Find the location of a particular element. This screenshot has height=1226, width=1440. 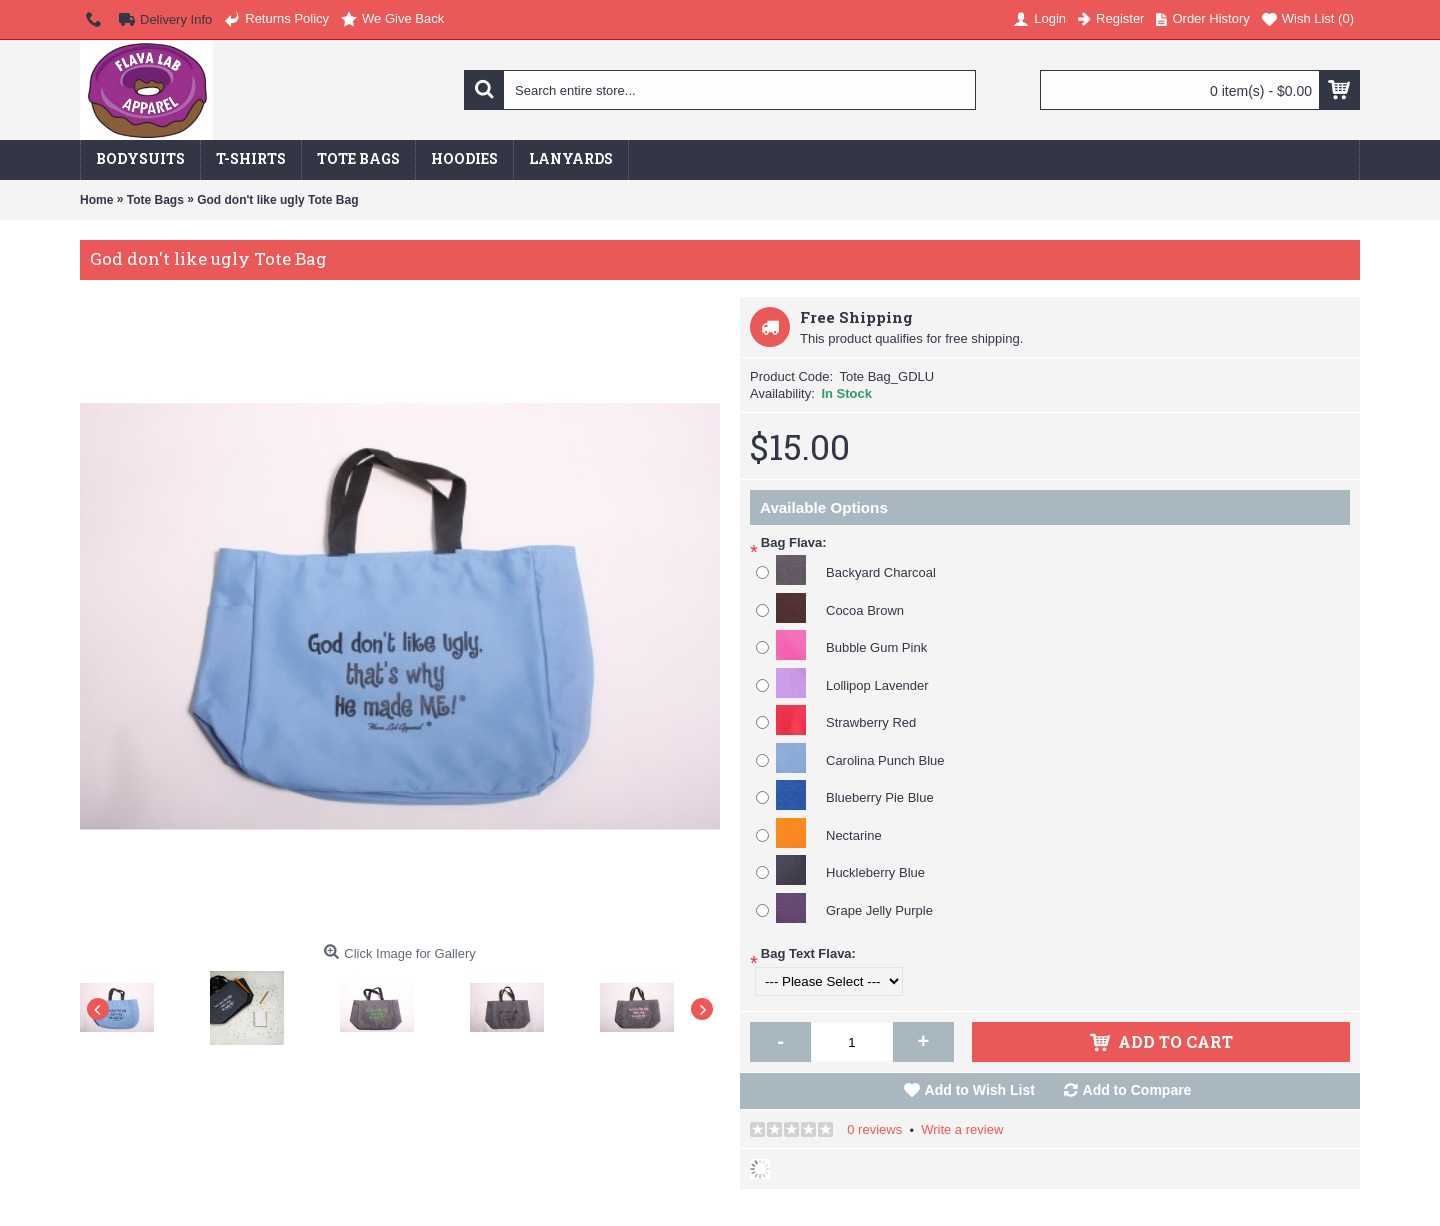

Cocoa Brown is located at coordinates (865, 610).